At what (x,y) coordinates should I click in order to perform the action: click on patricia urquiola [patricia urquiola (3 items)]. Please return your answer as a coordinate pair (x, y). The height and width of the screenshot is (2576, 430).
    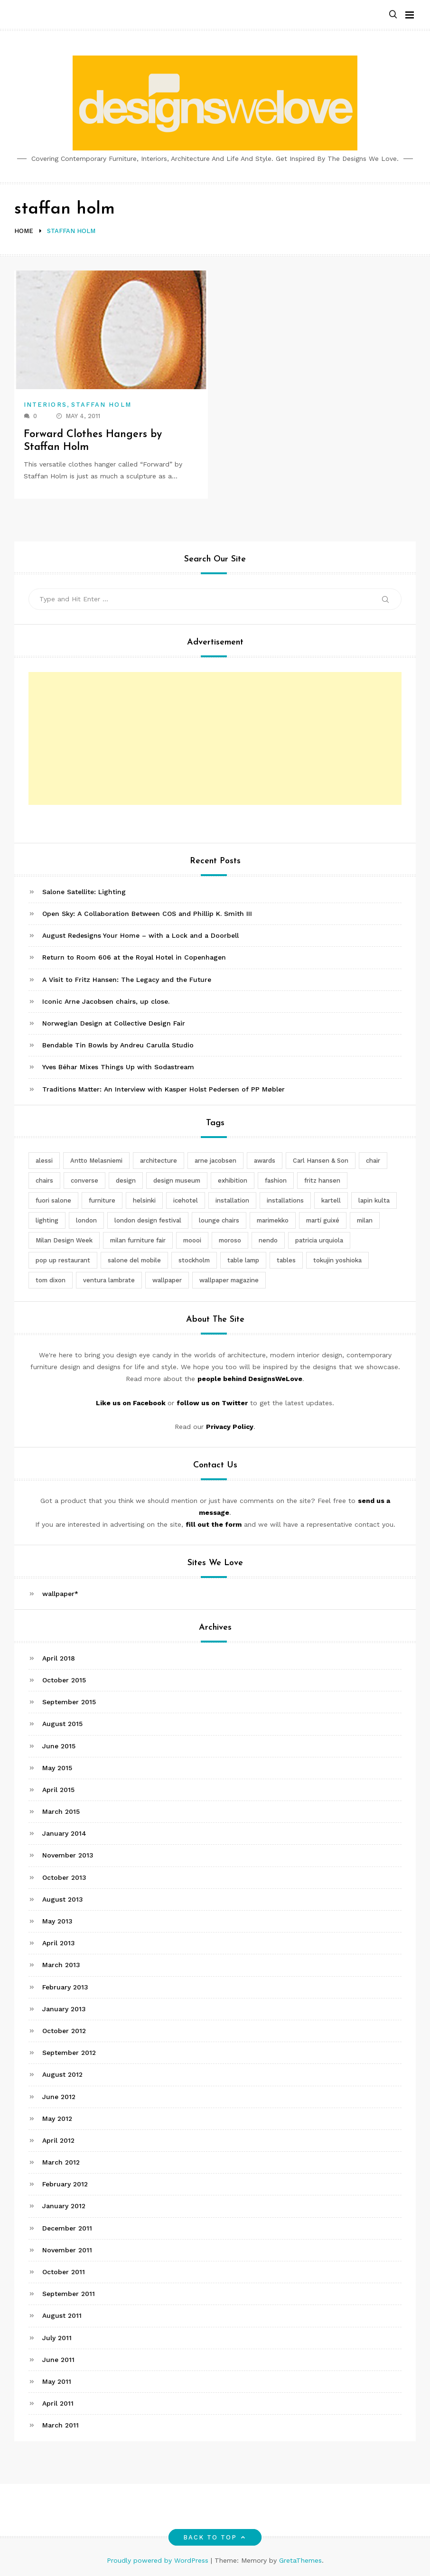
    Looking at the image, I should click on (319, 1240).